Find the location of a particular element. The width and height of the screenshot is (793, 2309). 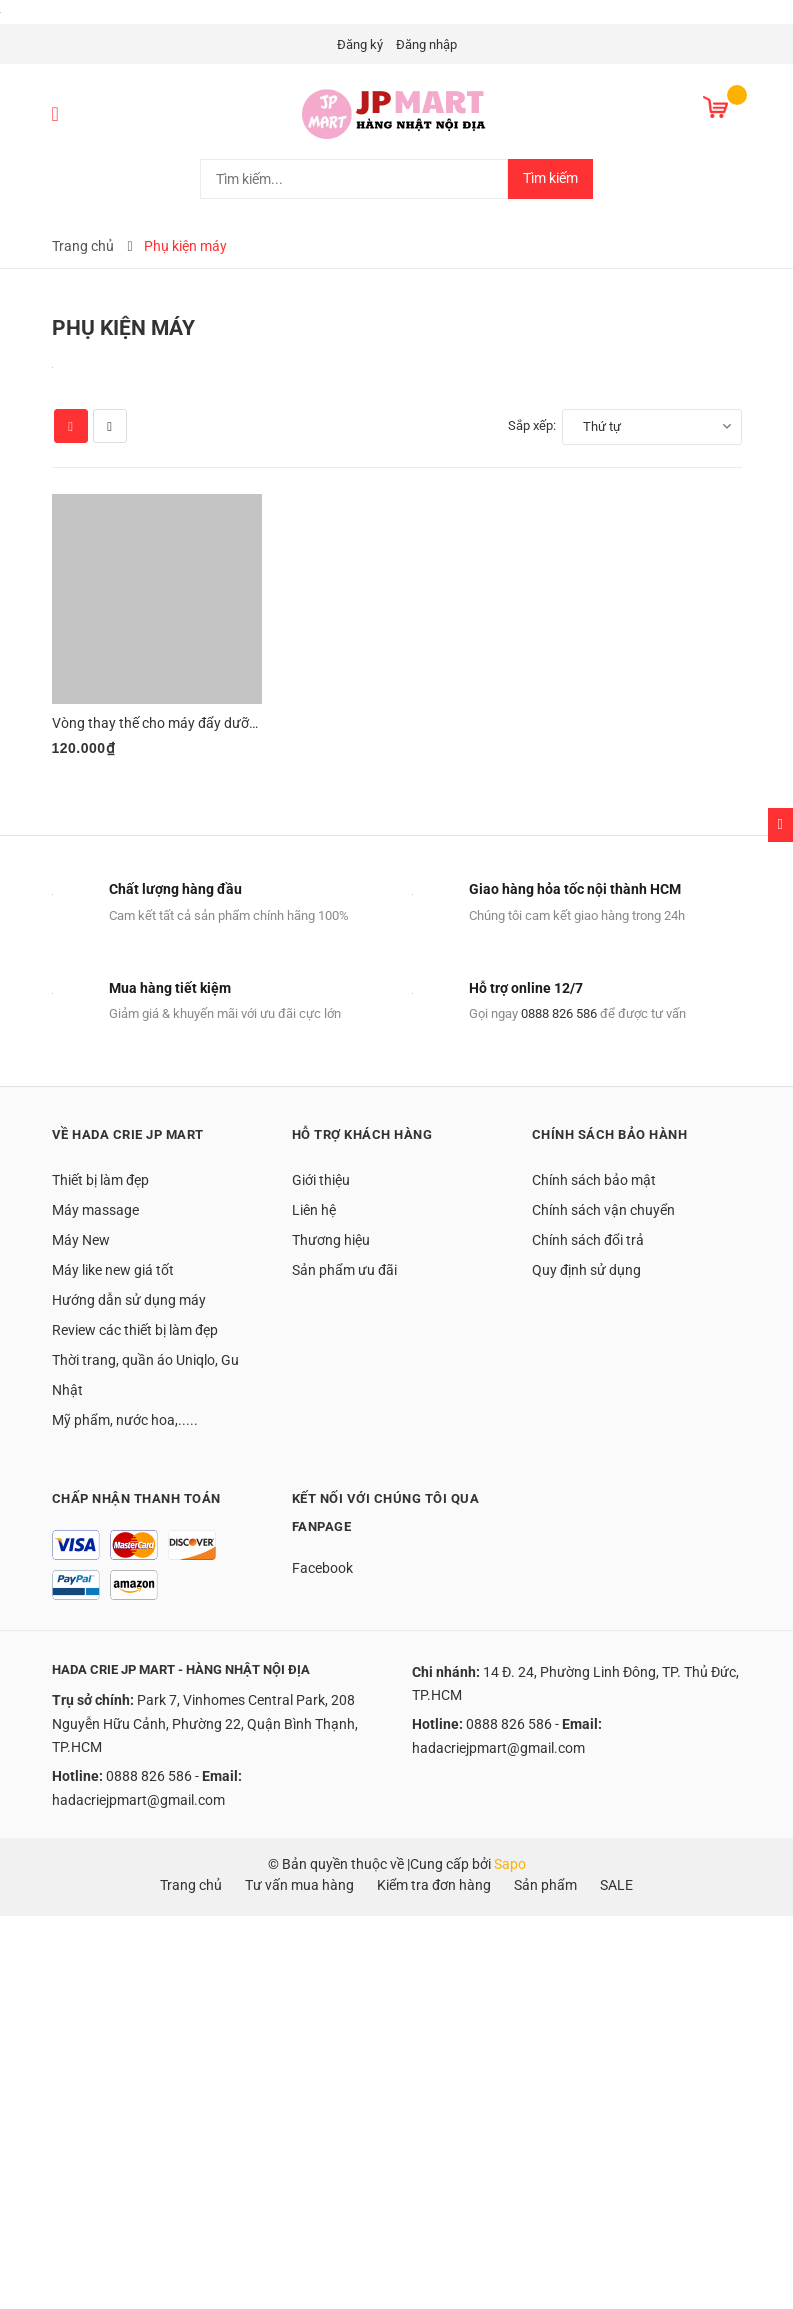

Máy New is located at coordinates (81, 1240).